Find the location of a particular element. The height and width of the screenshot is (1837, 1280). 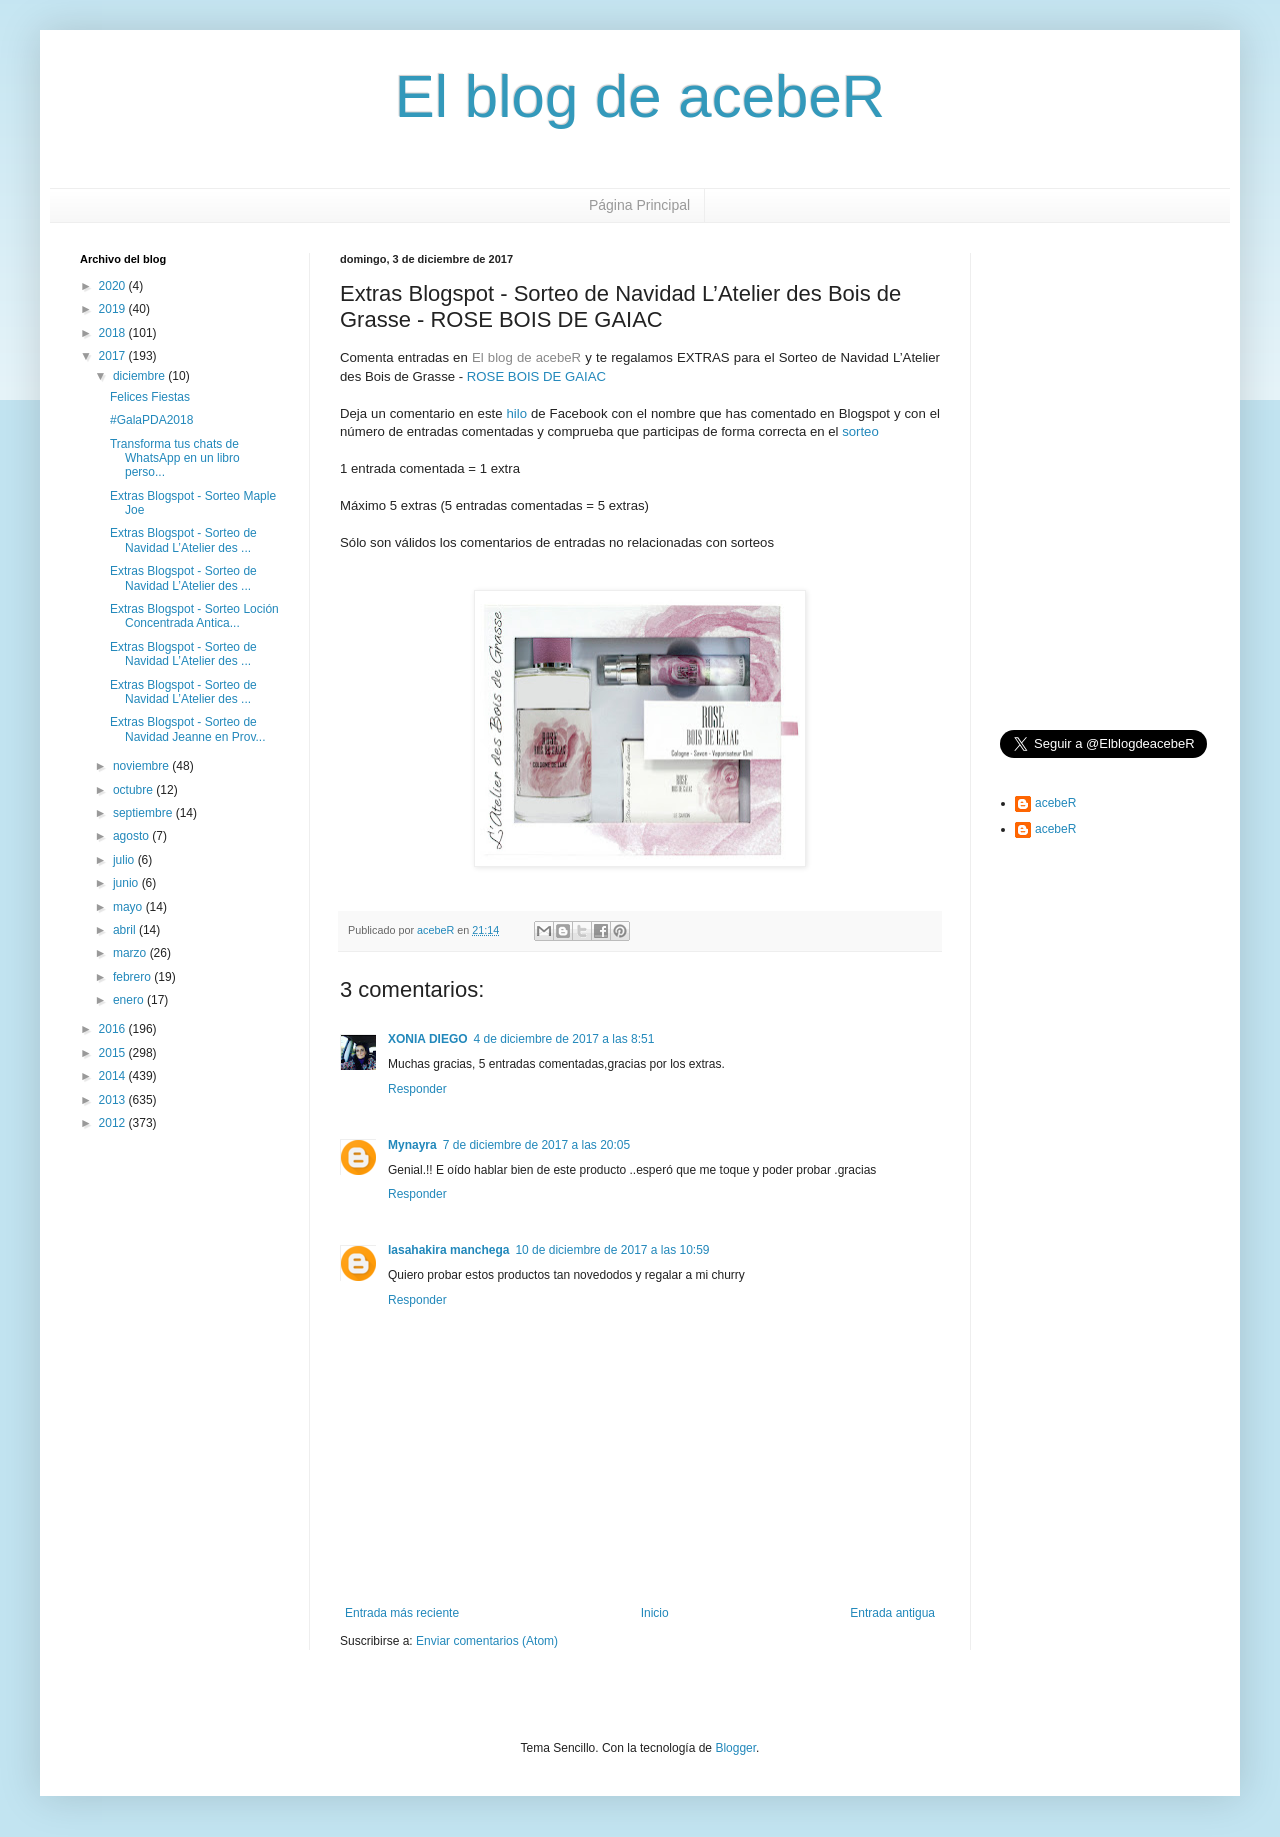

Extras Blogspot - Sorteo de Navidad Jeanne en Prov... is located at coordinates (188, 729).